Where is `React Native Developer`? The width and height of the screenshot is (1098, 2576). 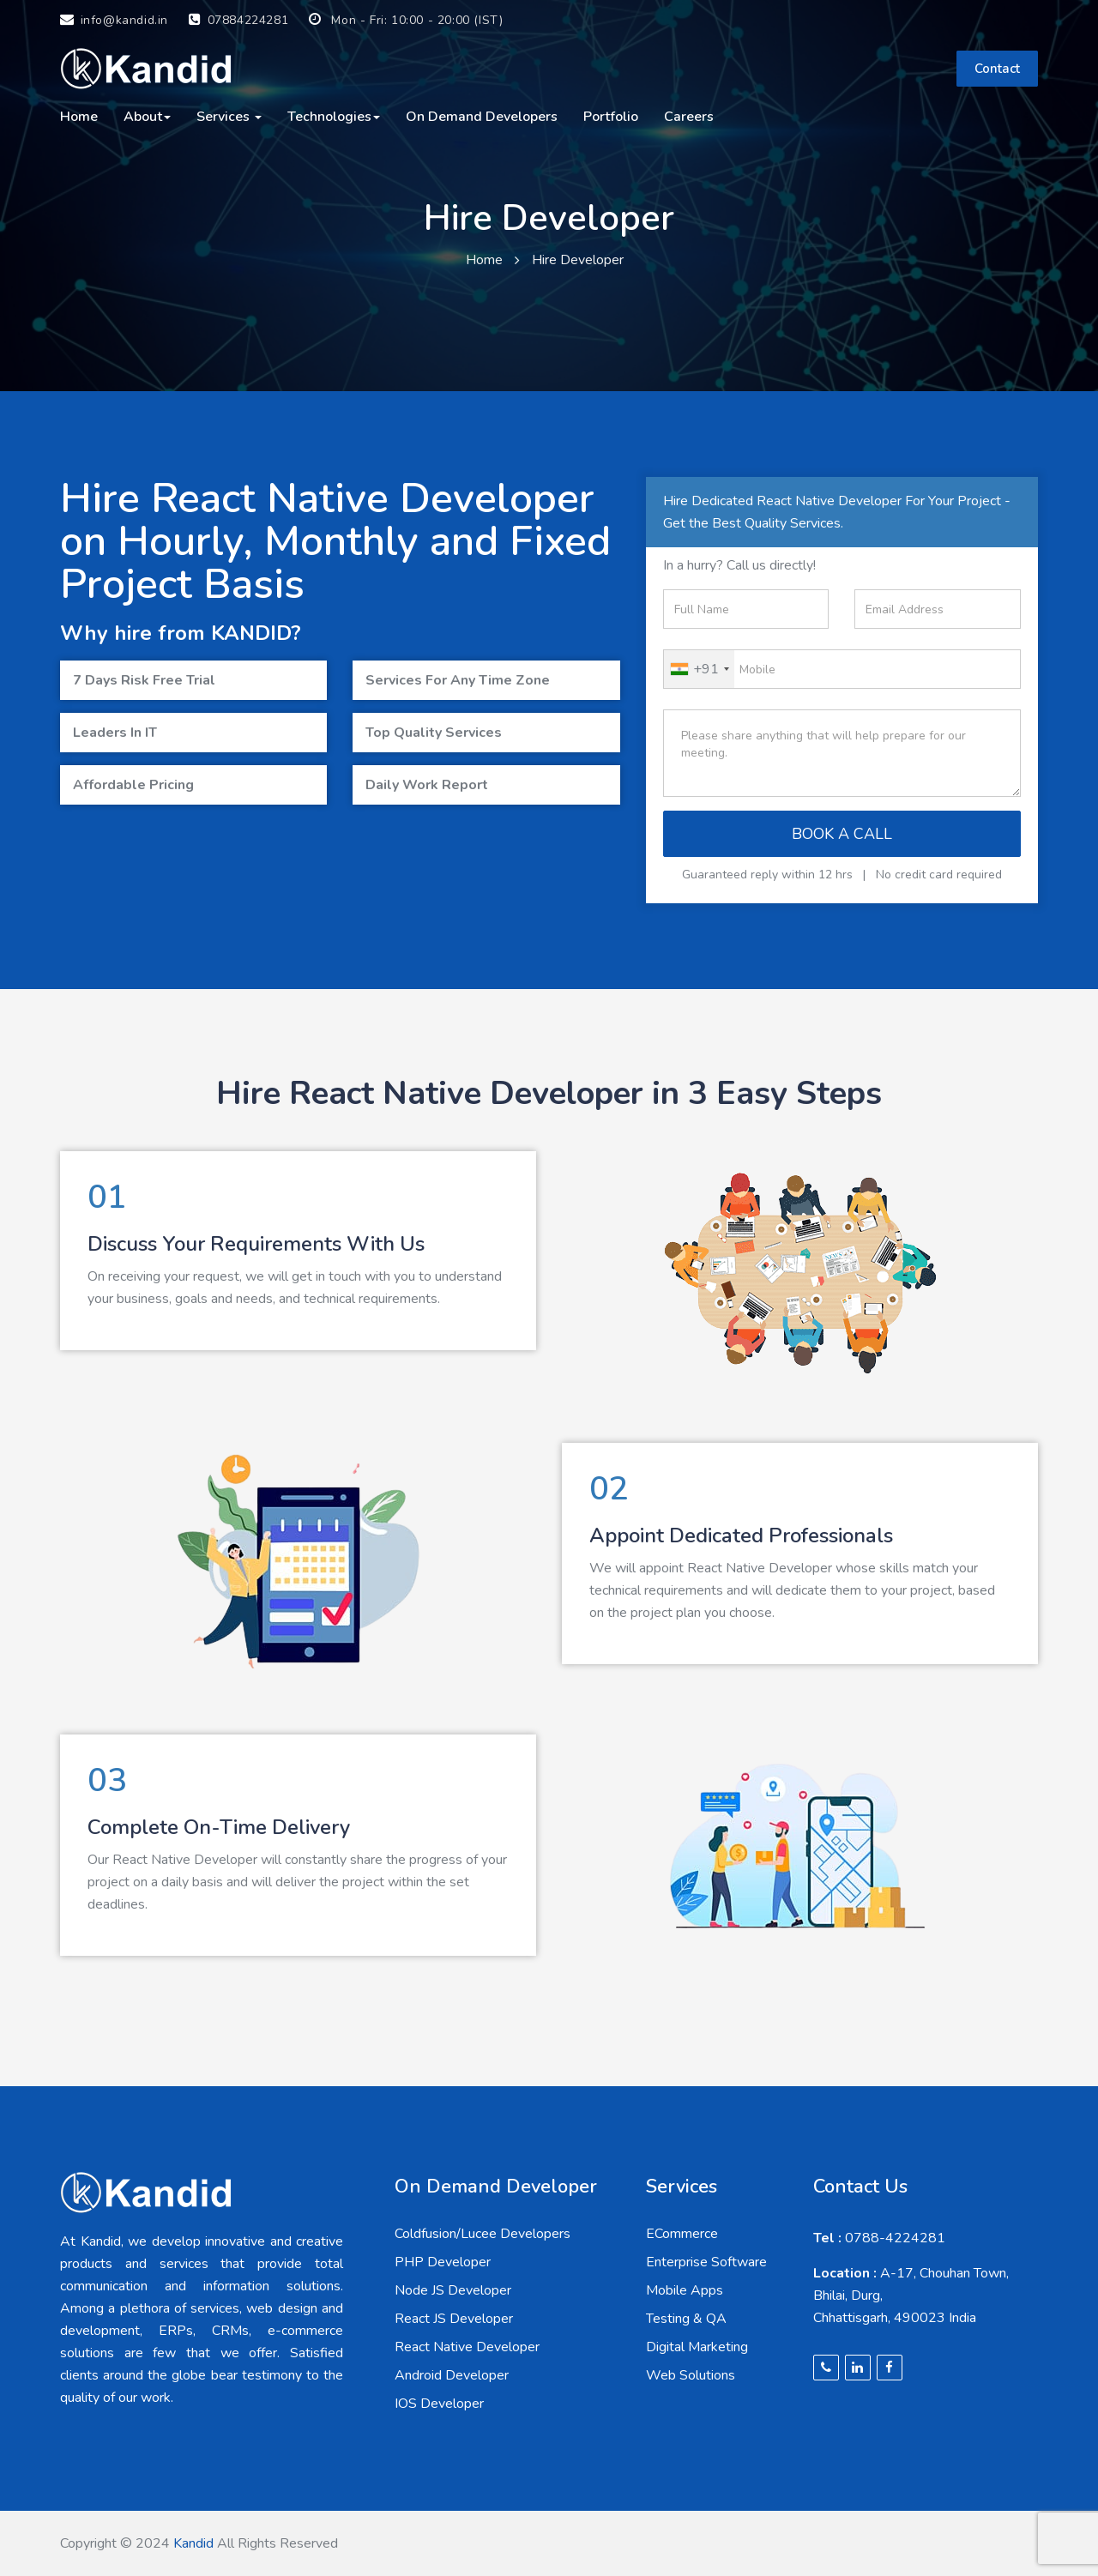 React Native Developer is located at coordinates (467, 2347).